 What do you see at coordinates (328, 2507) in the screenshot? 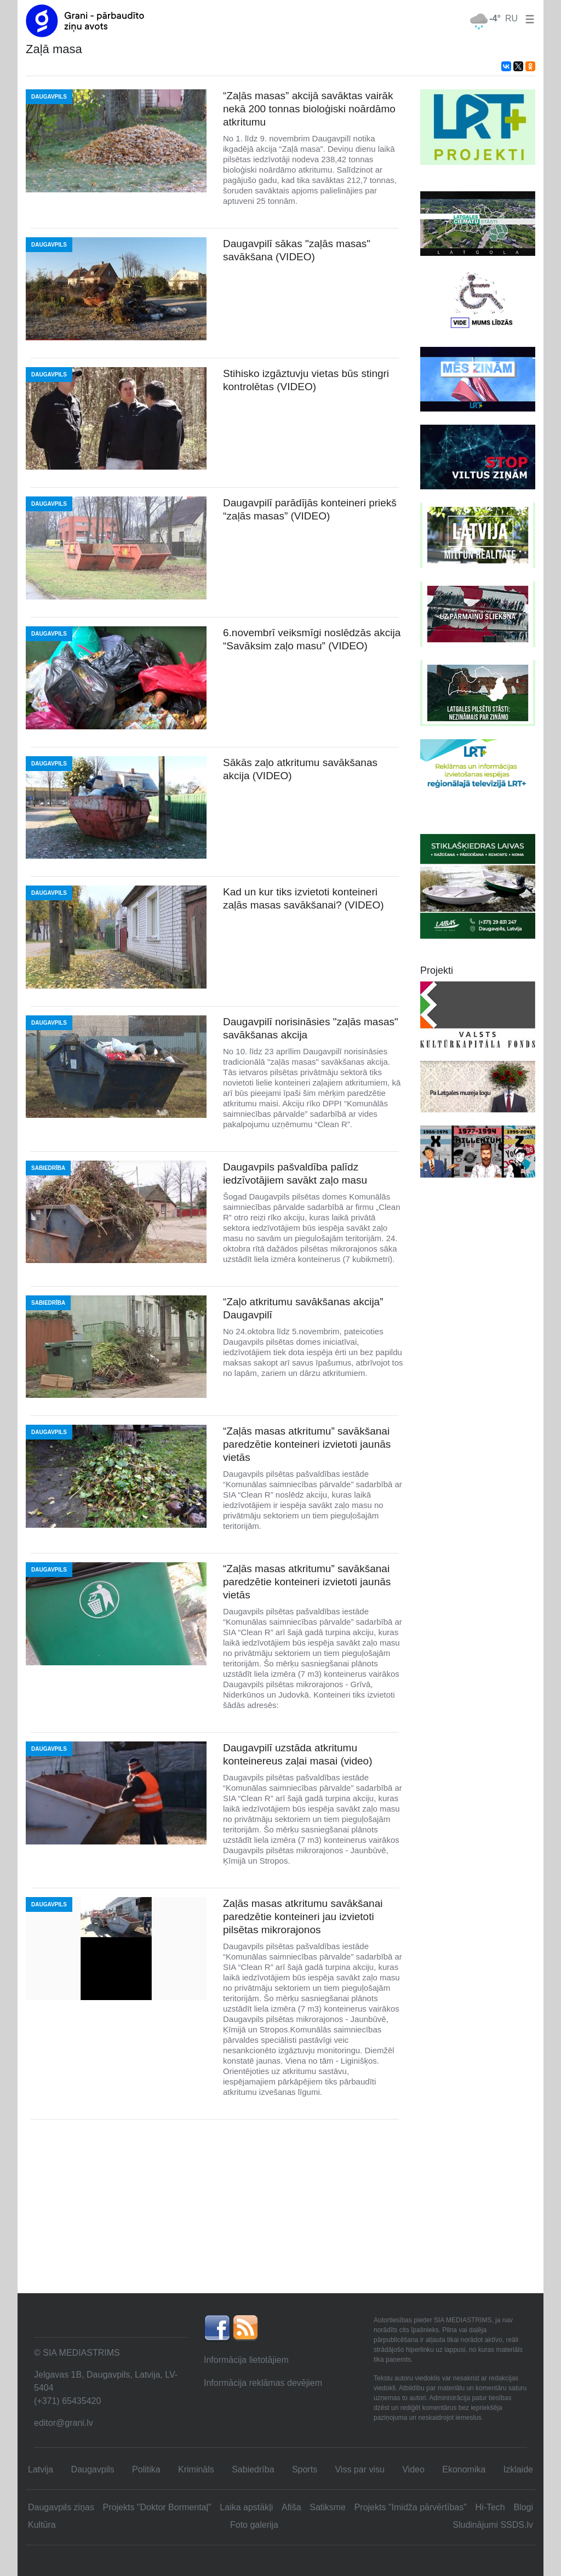
I see `Satiksme` at bounding box center [328, 2507].